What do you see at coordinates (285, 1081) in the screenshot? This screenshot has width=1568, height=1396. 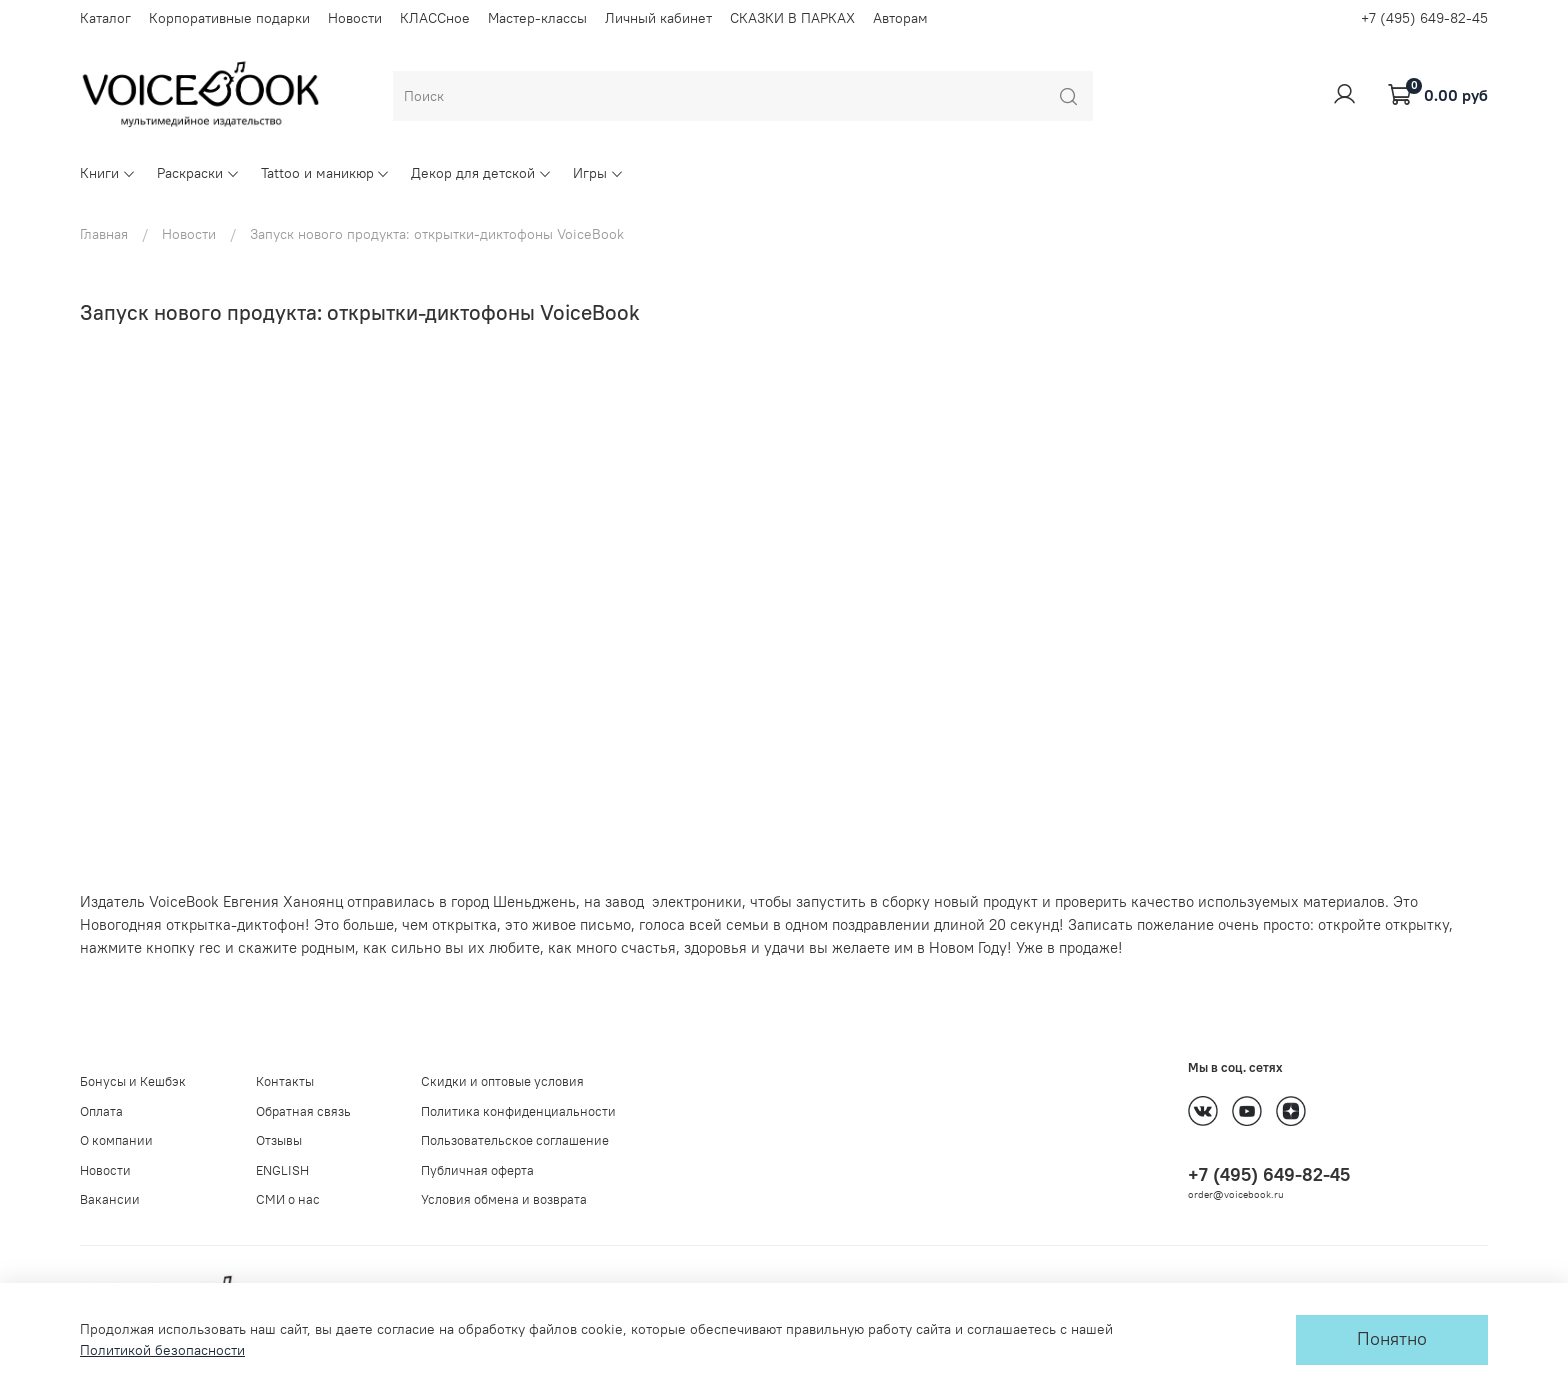 I see `Контакты` at bounding box center [285, 1081].